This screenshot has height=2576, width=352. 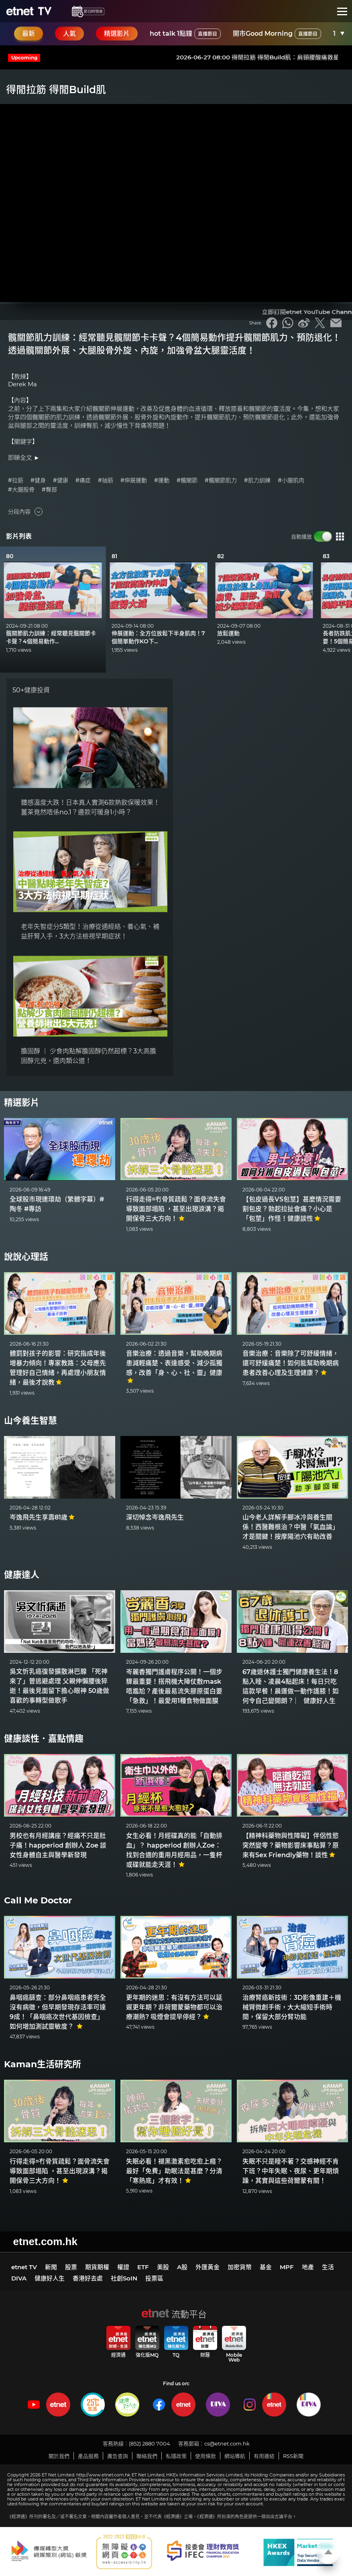 I want to click on 岑逸飛先生享壽81歲, so click(x=42, y=1517).